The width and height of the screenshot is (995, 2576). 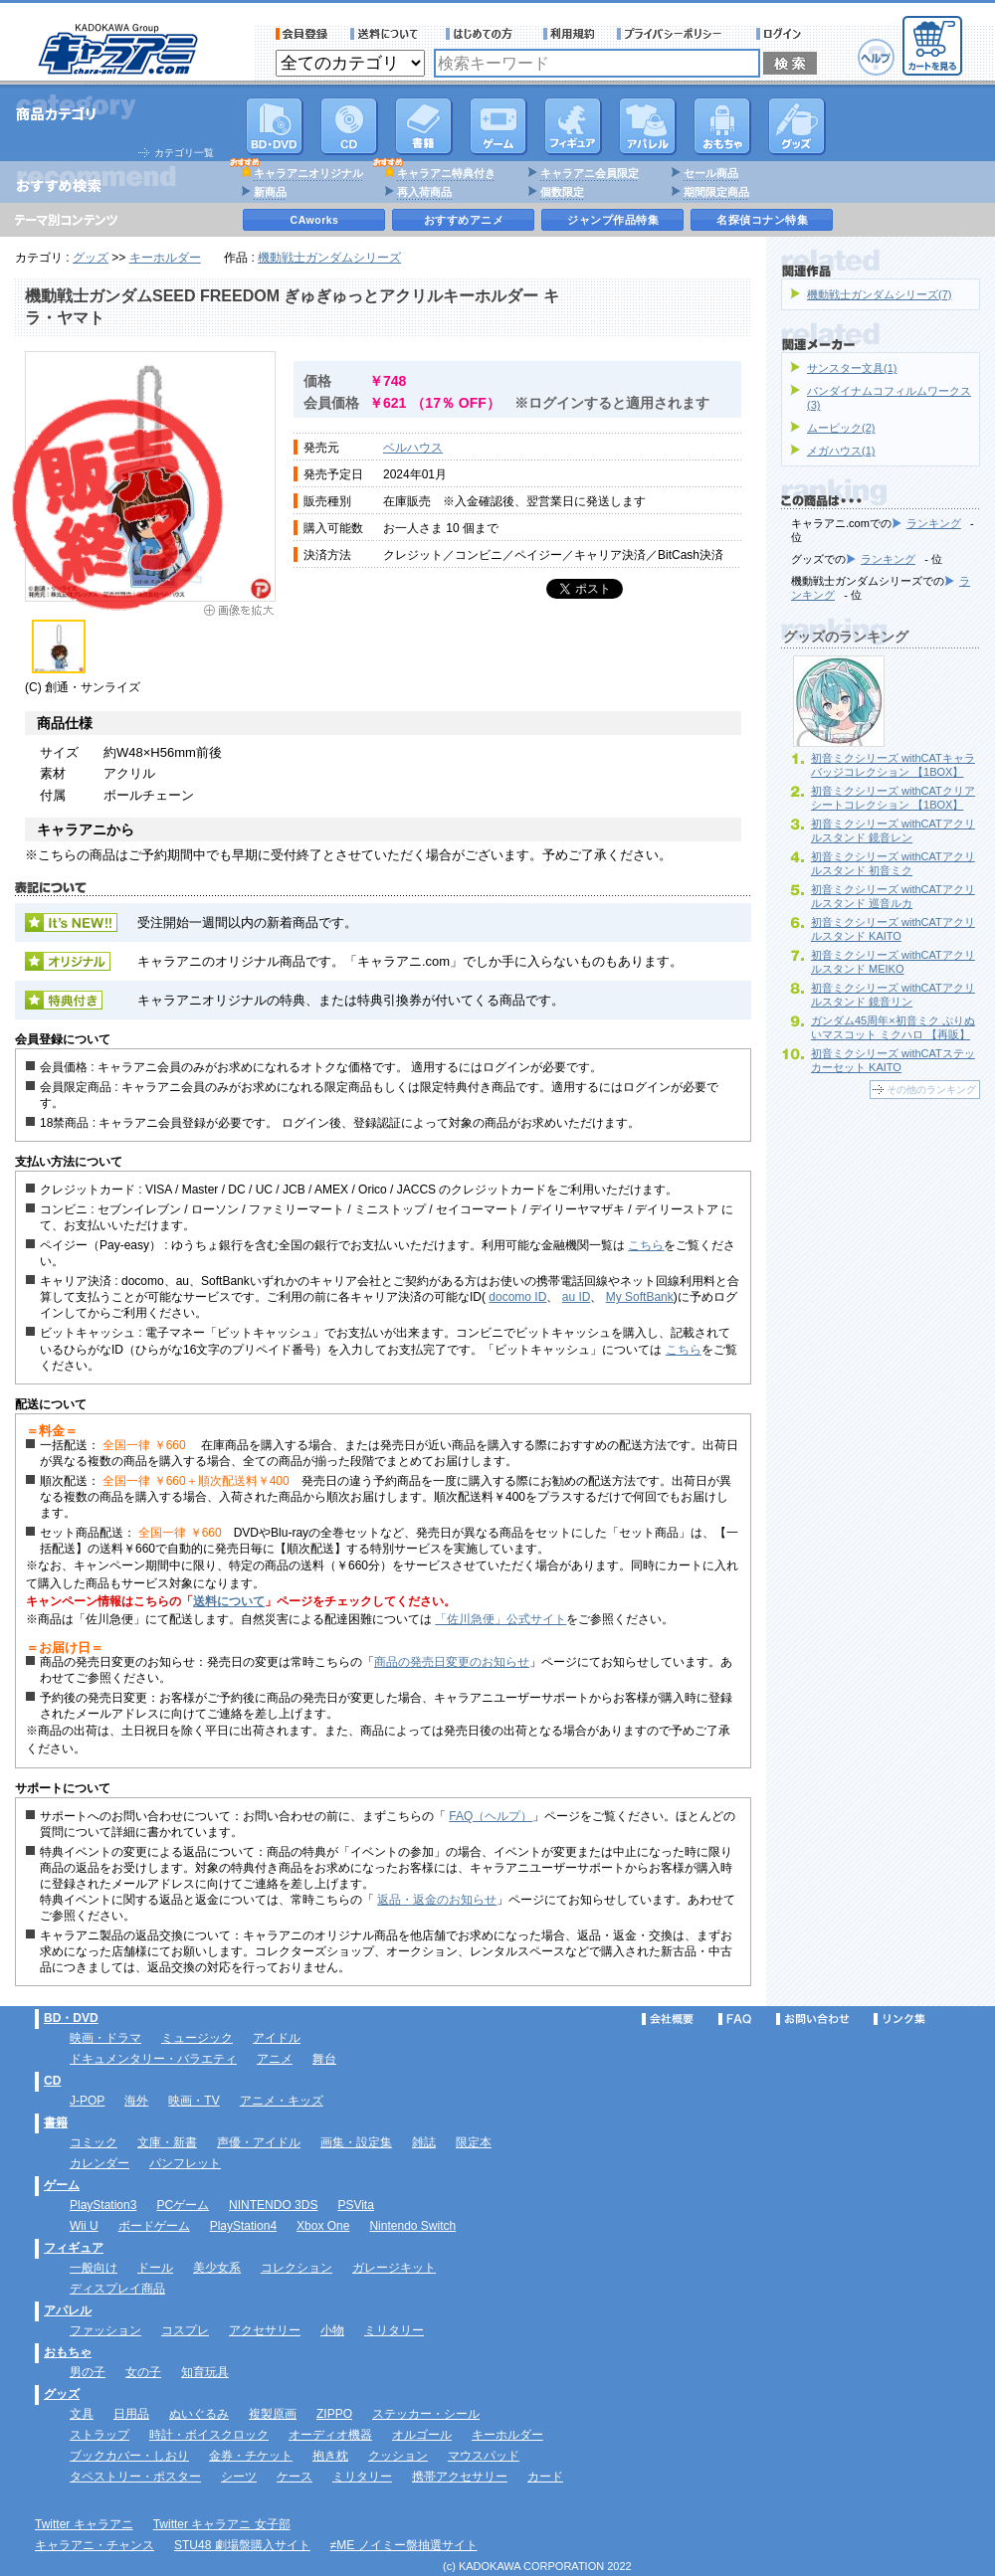 I want to click on docomo ID, so click(x=517, y=1297).